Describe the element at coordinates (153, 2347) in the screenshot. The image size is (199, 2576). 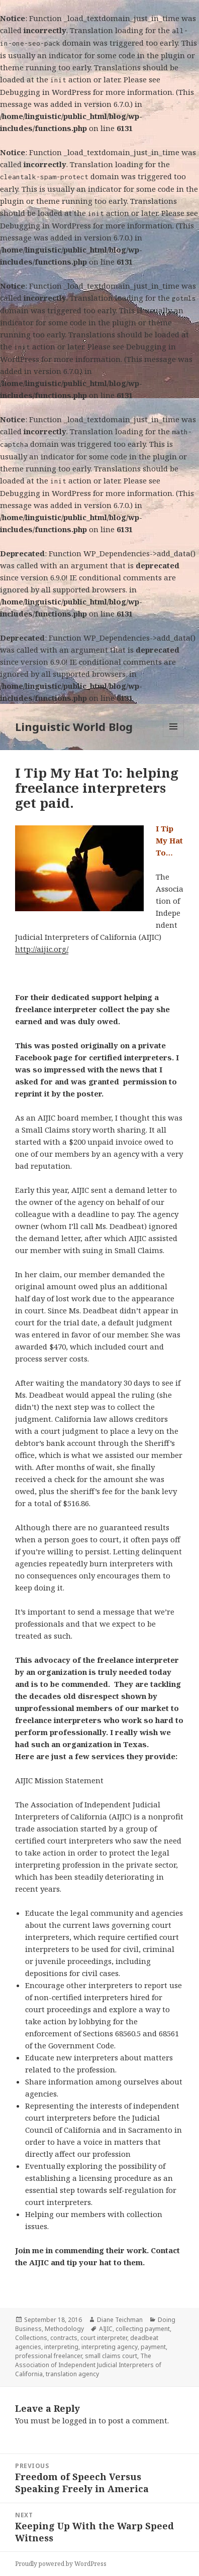
I see `payment` at that location.